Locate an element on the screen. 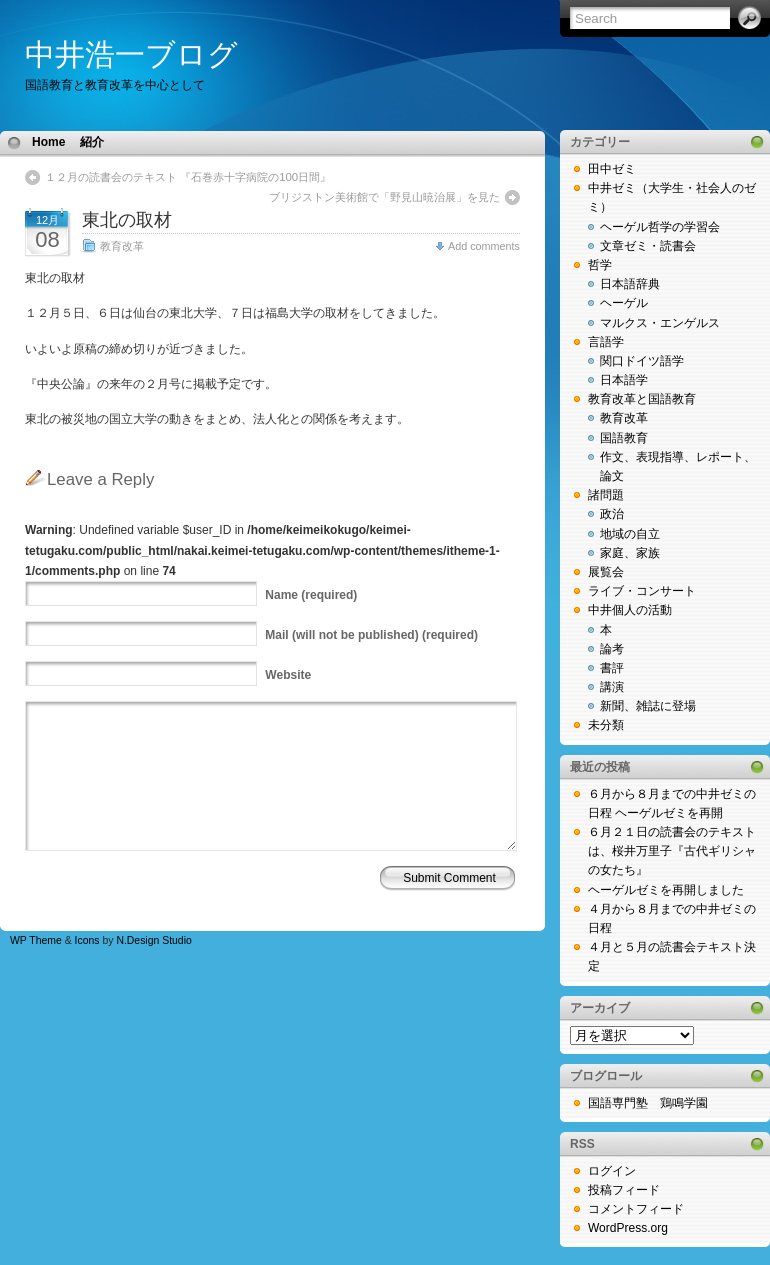 The width and height of the screenshot is (770, 1265). 書評 is located at coordinates (612, 668).